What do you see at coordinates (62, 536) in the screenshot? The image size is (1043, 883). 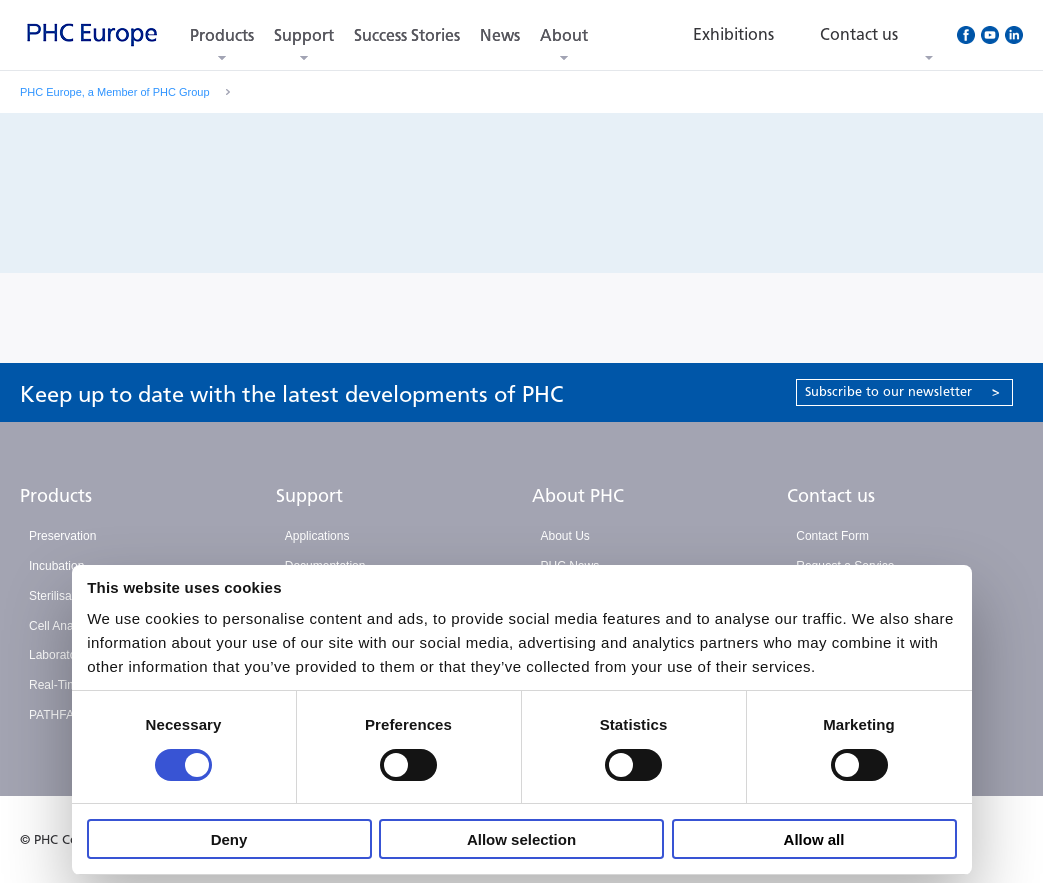 I see `Preservation` at bounding box center [62, 536].